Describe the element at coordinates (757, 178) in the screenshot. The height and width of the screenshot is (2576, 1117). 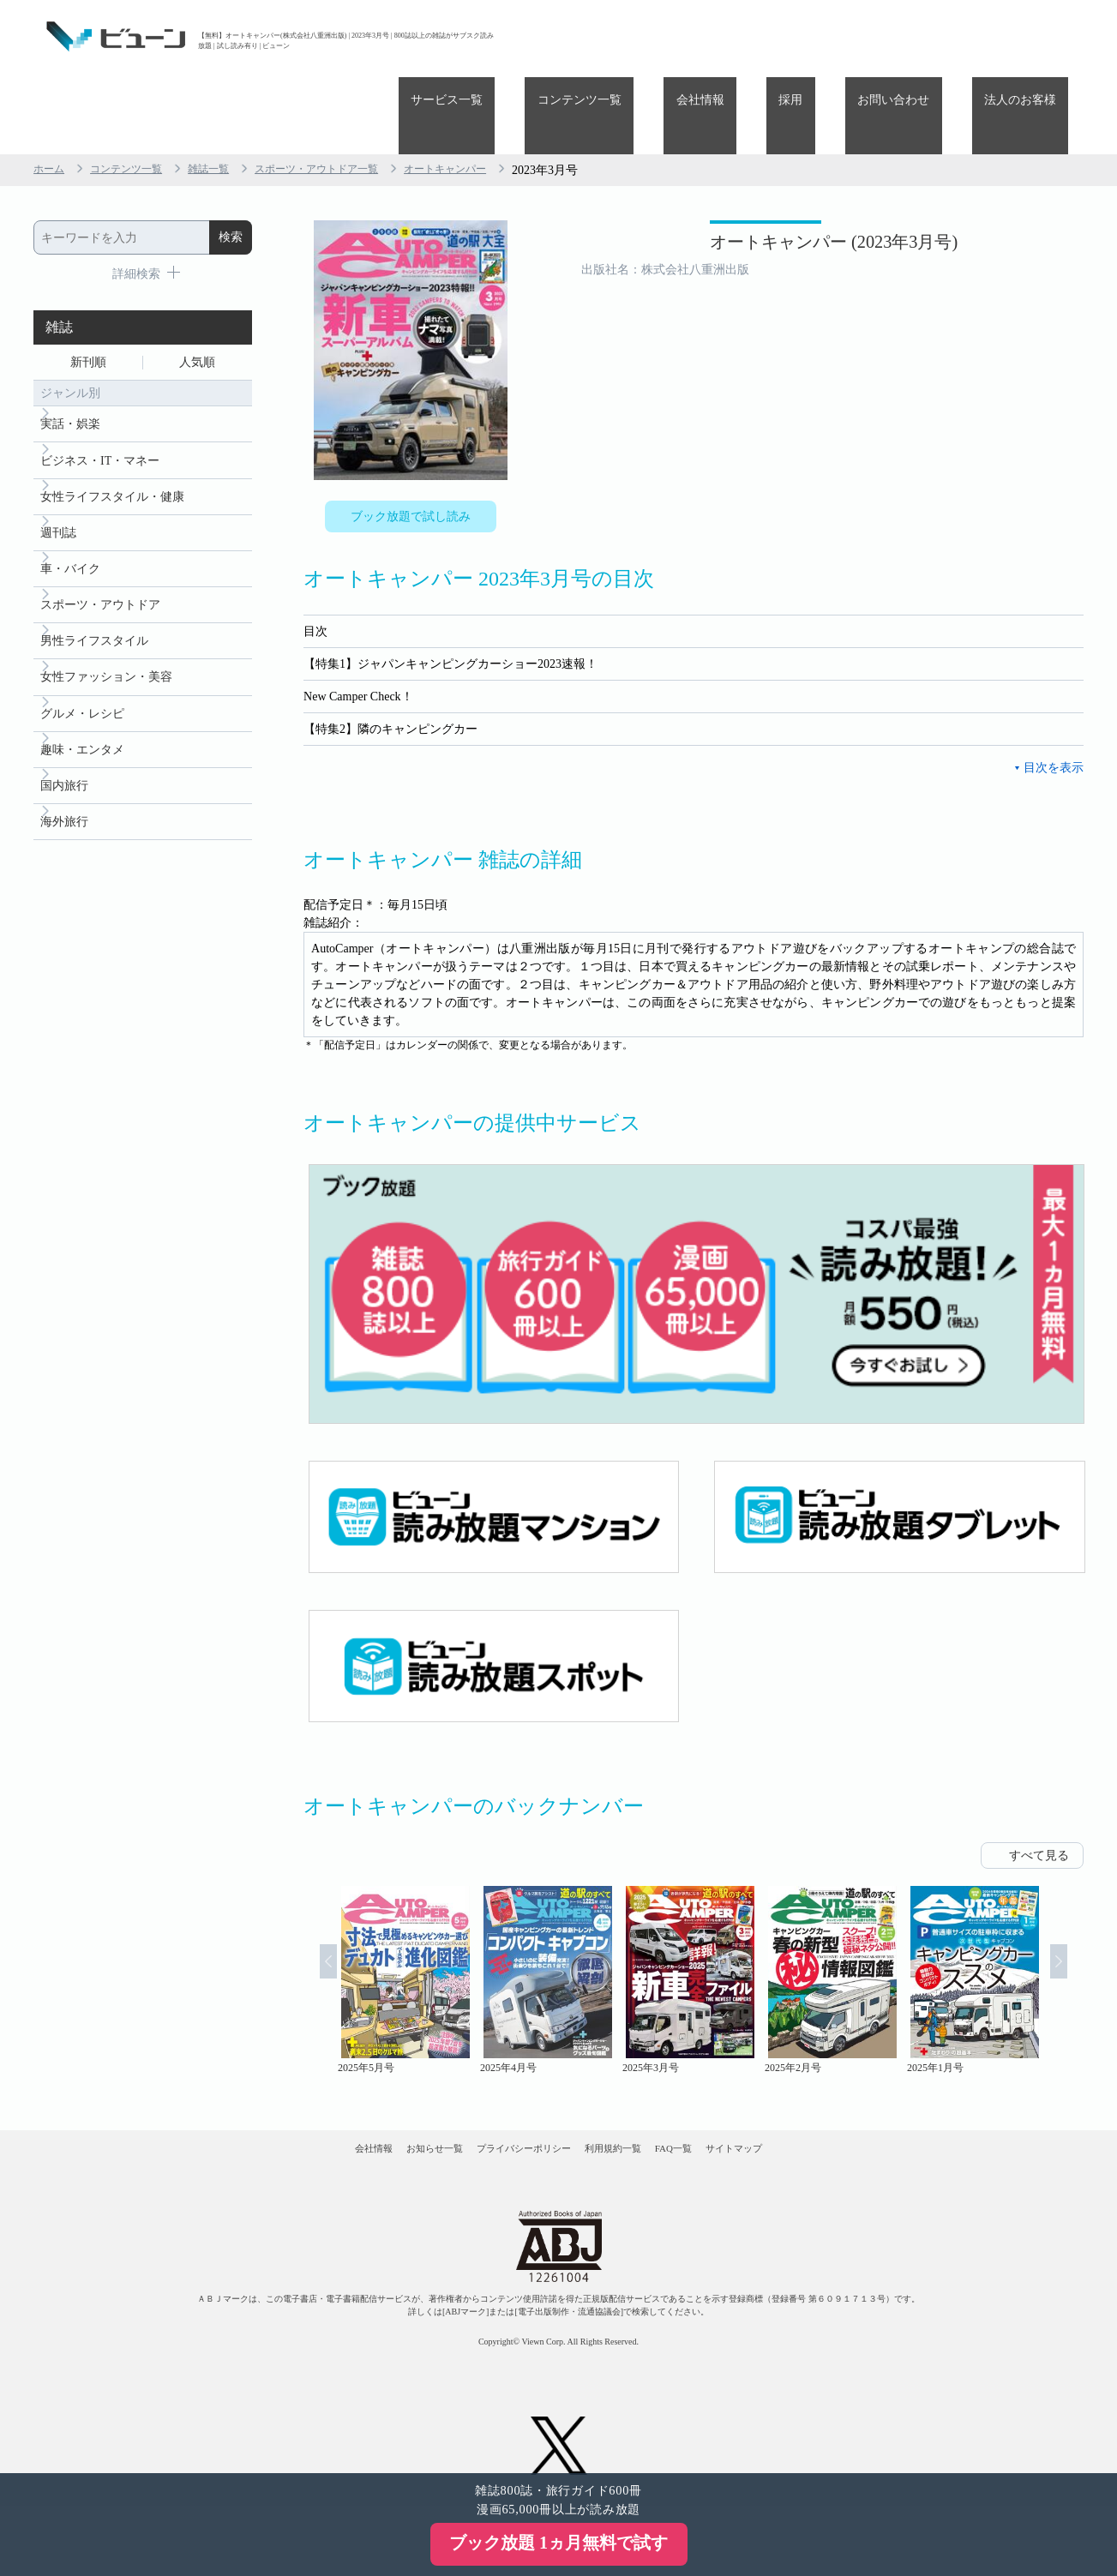
I see `オートキャンパー (2023年3月号)` at that location.